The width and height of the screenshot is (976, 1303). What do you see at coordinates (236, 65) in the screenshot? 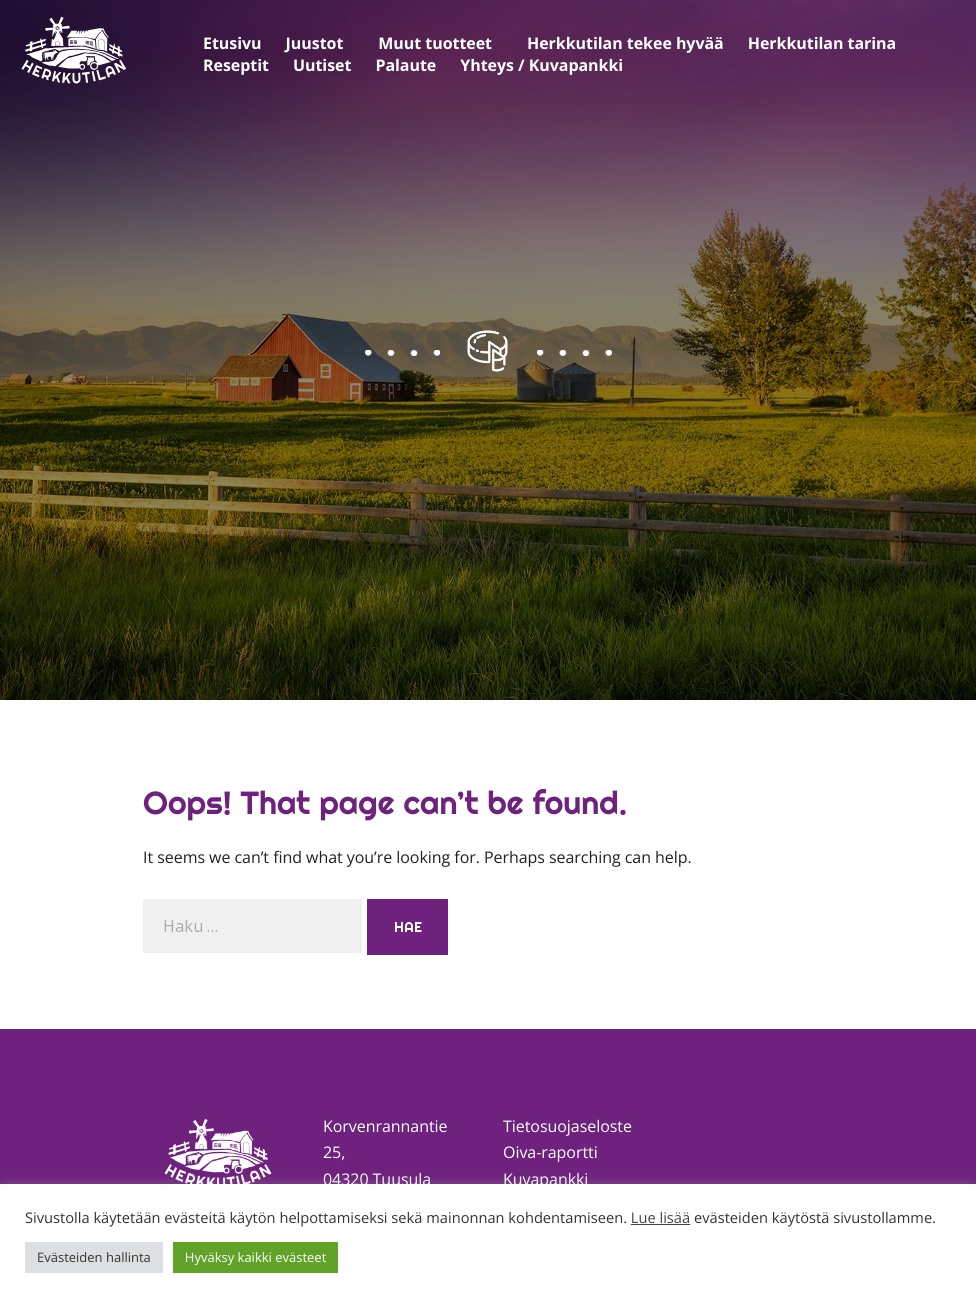
I see `Reseptit` at bounding box center [236, 65].